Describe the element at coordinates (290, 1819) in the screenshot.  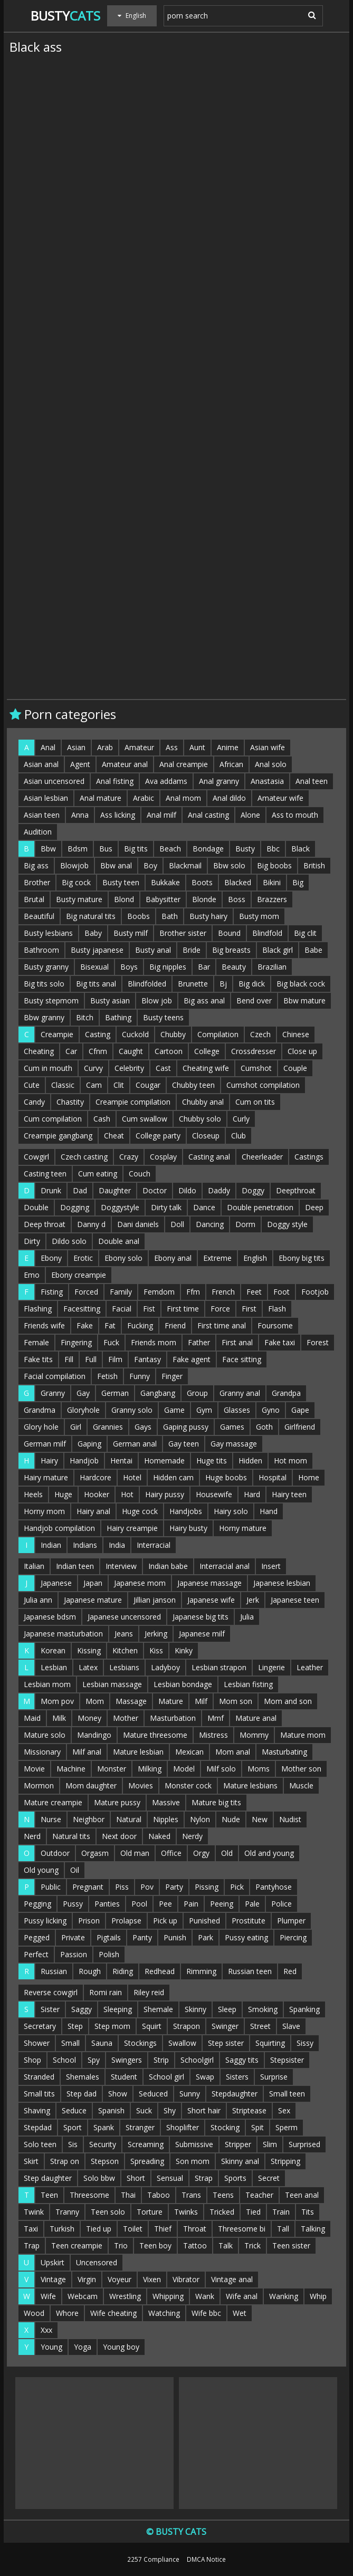
I see `Nudist` at that location.